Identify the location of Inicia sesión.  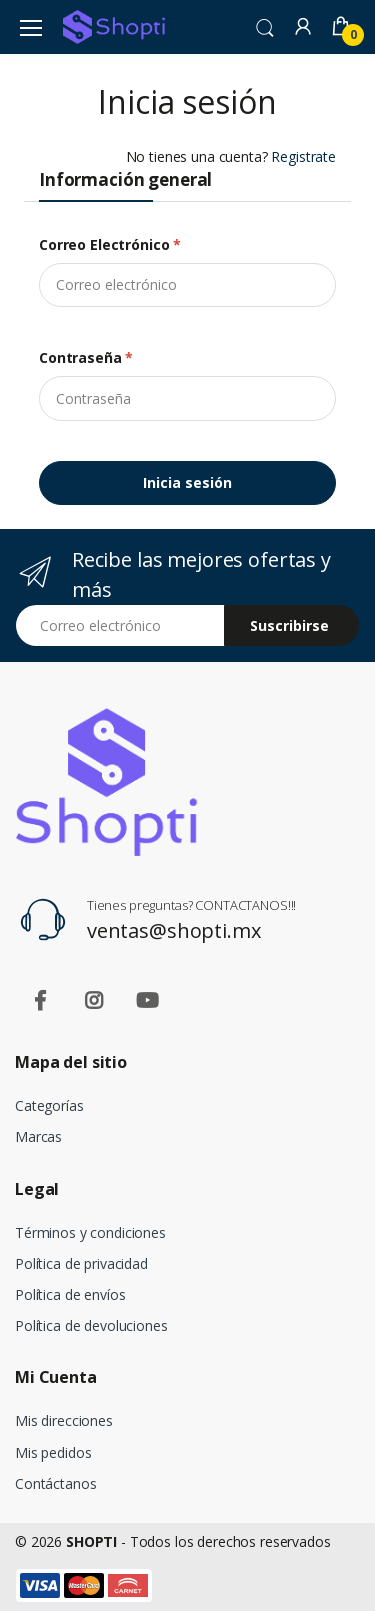
(187, 482).